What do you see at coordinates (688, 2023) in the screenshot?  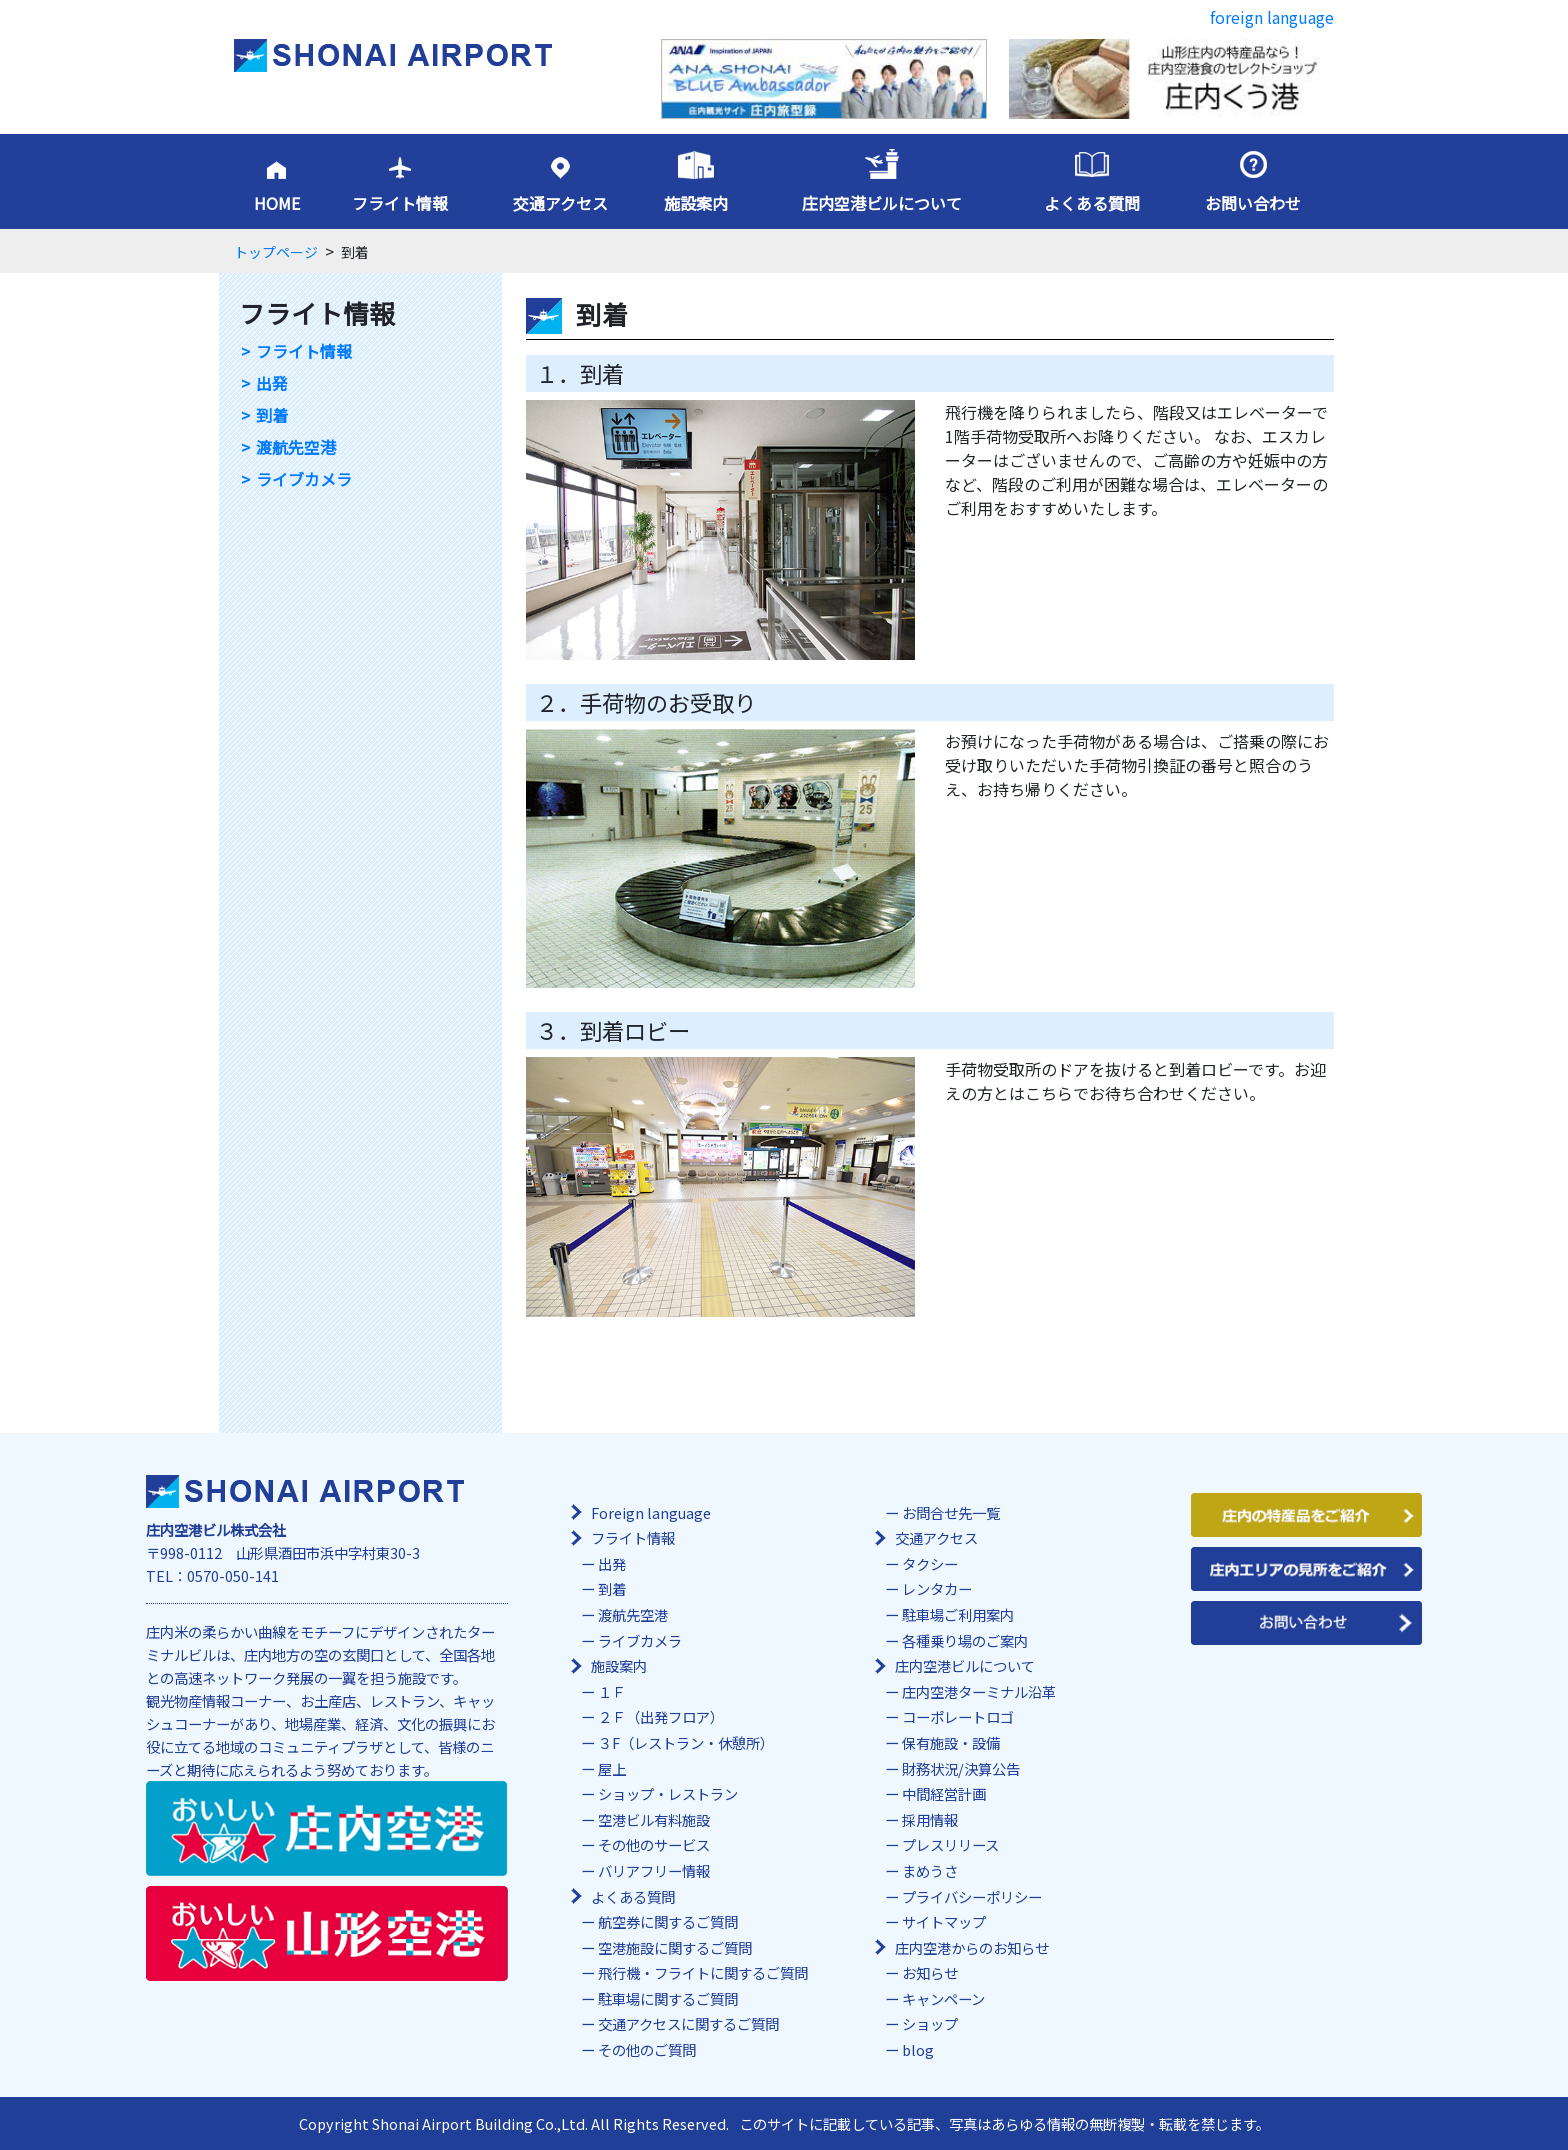 I see `交通アクセスに関するご質問` at bounding box center [688, 2023].